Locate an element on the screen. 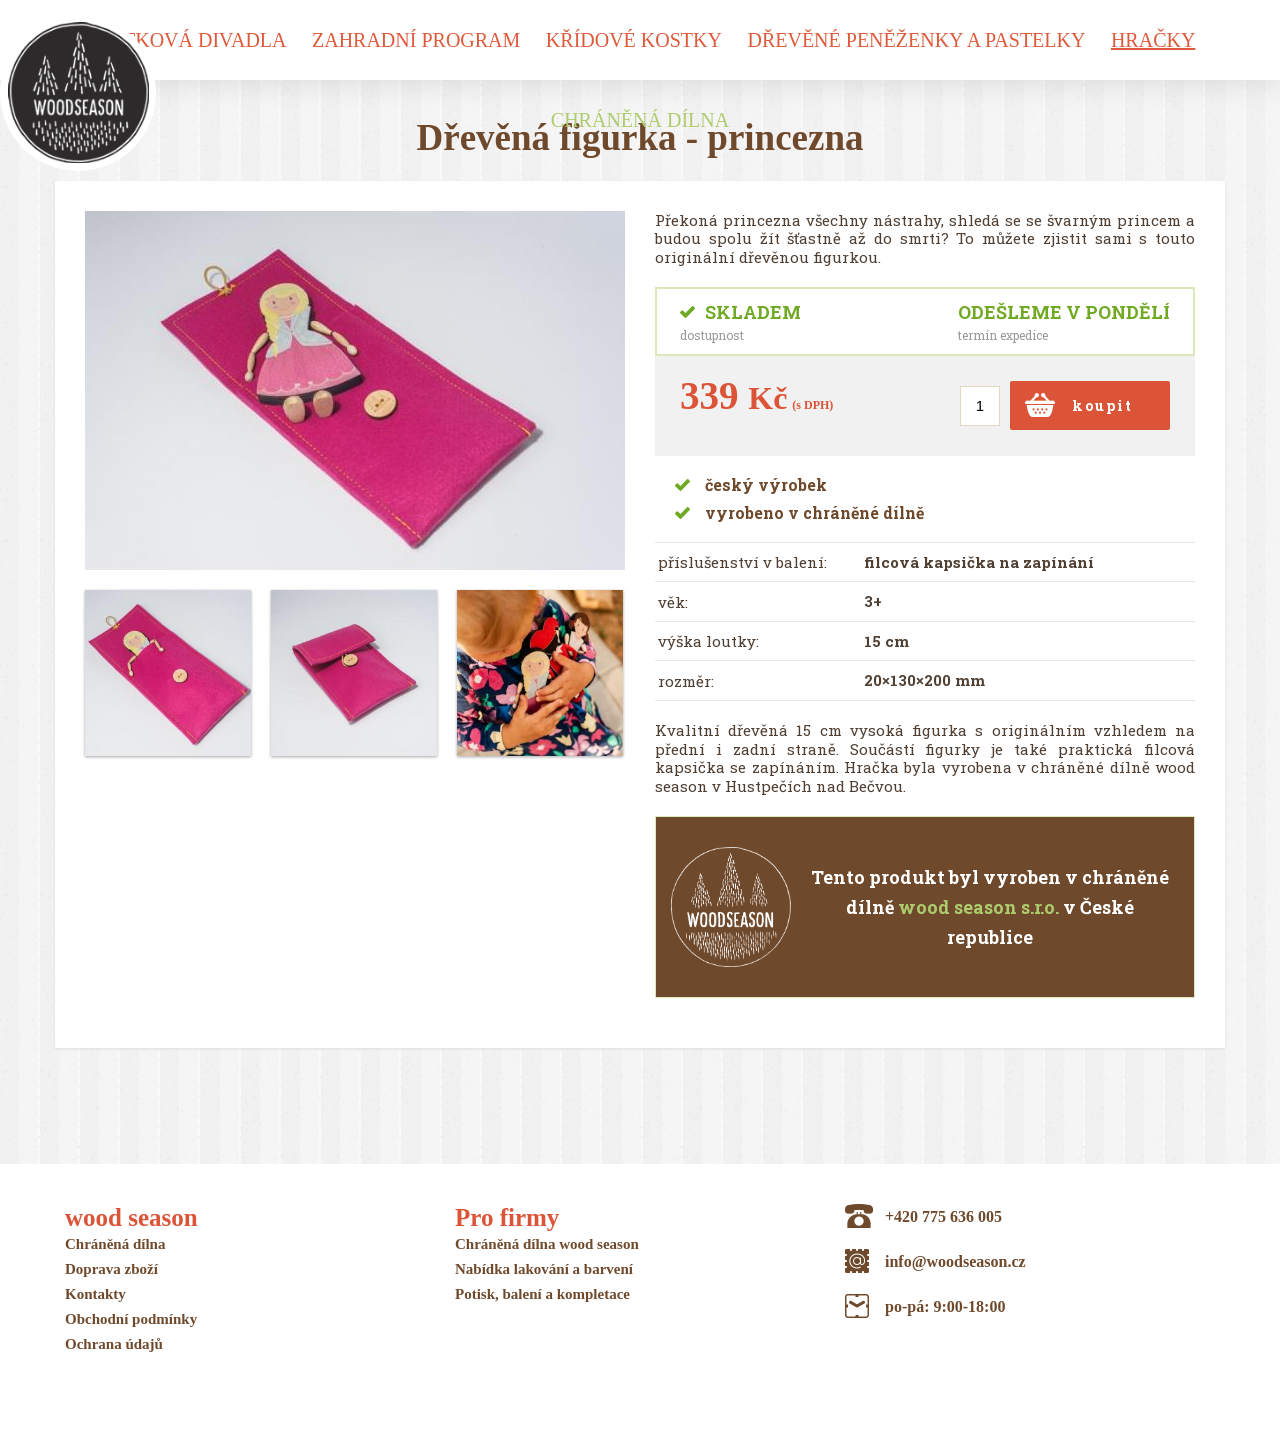 Image resolution: width=1280 pixels, height=1439 pixels. wood season s.r.o. is located at coordinates (978, 907).